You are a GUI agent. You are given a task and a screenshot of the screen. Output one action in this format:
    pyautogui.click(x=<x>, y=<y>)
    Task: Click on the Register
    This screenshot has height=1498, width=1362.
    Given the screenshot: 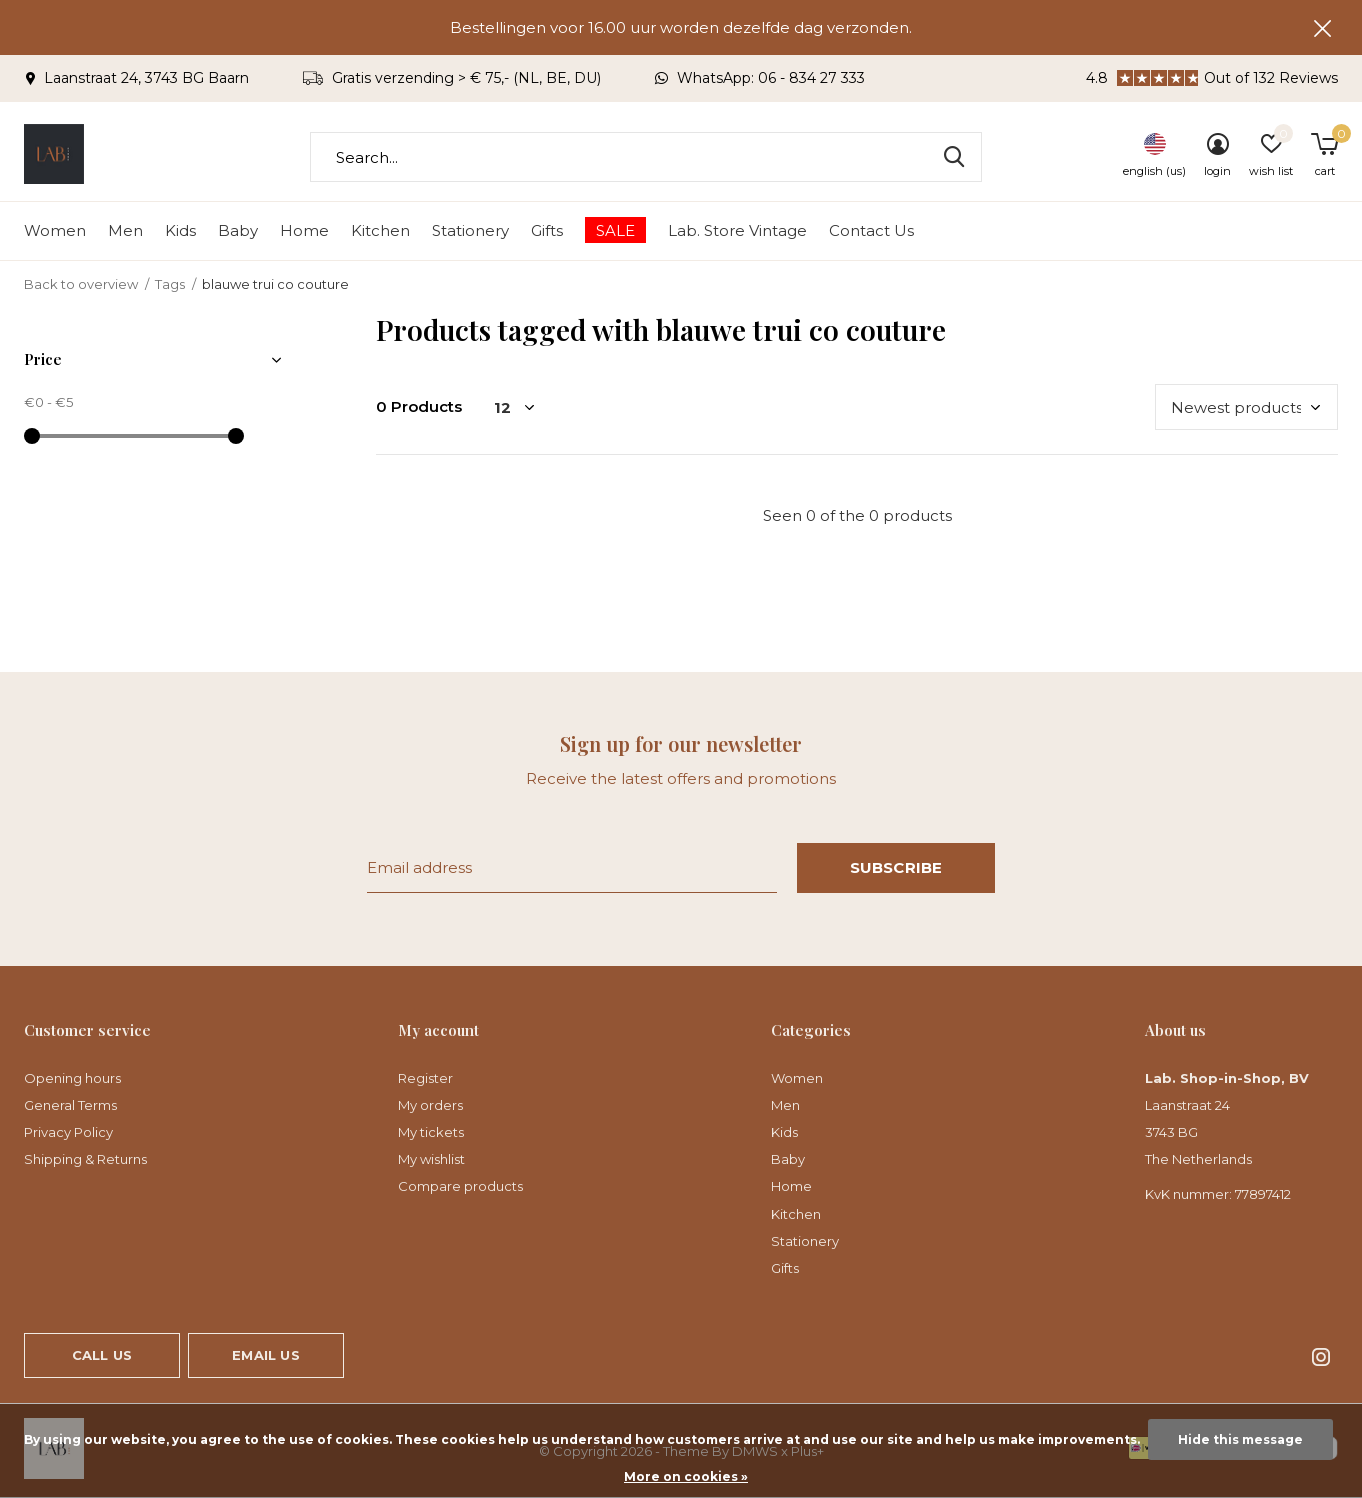 What is the action you would take?
    pyautogui.click(x=425, y=1078)
    